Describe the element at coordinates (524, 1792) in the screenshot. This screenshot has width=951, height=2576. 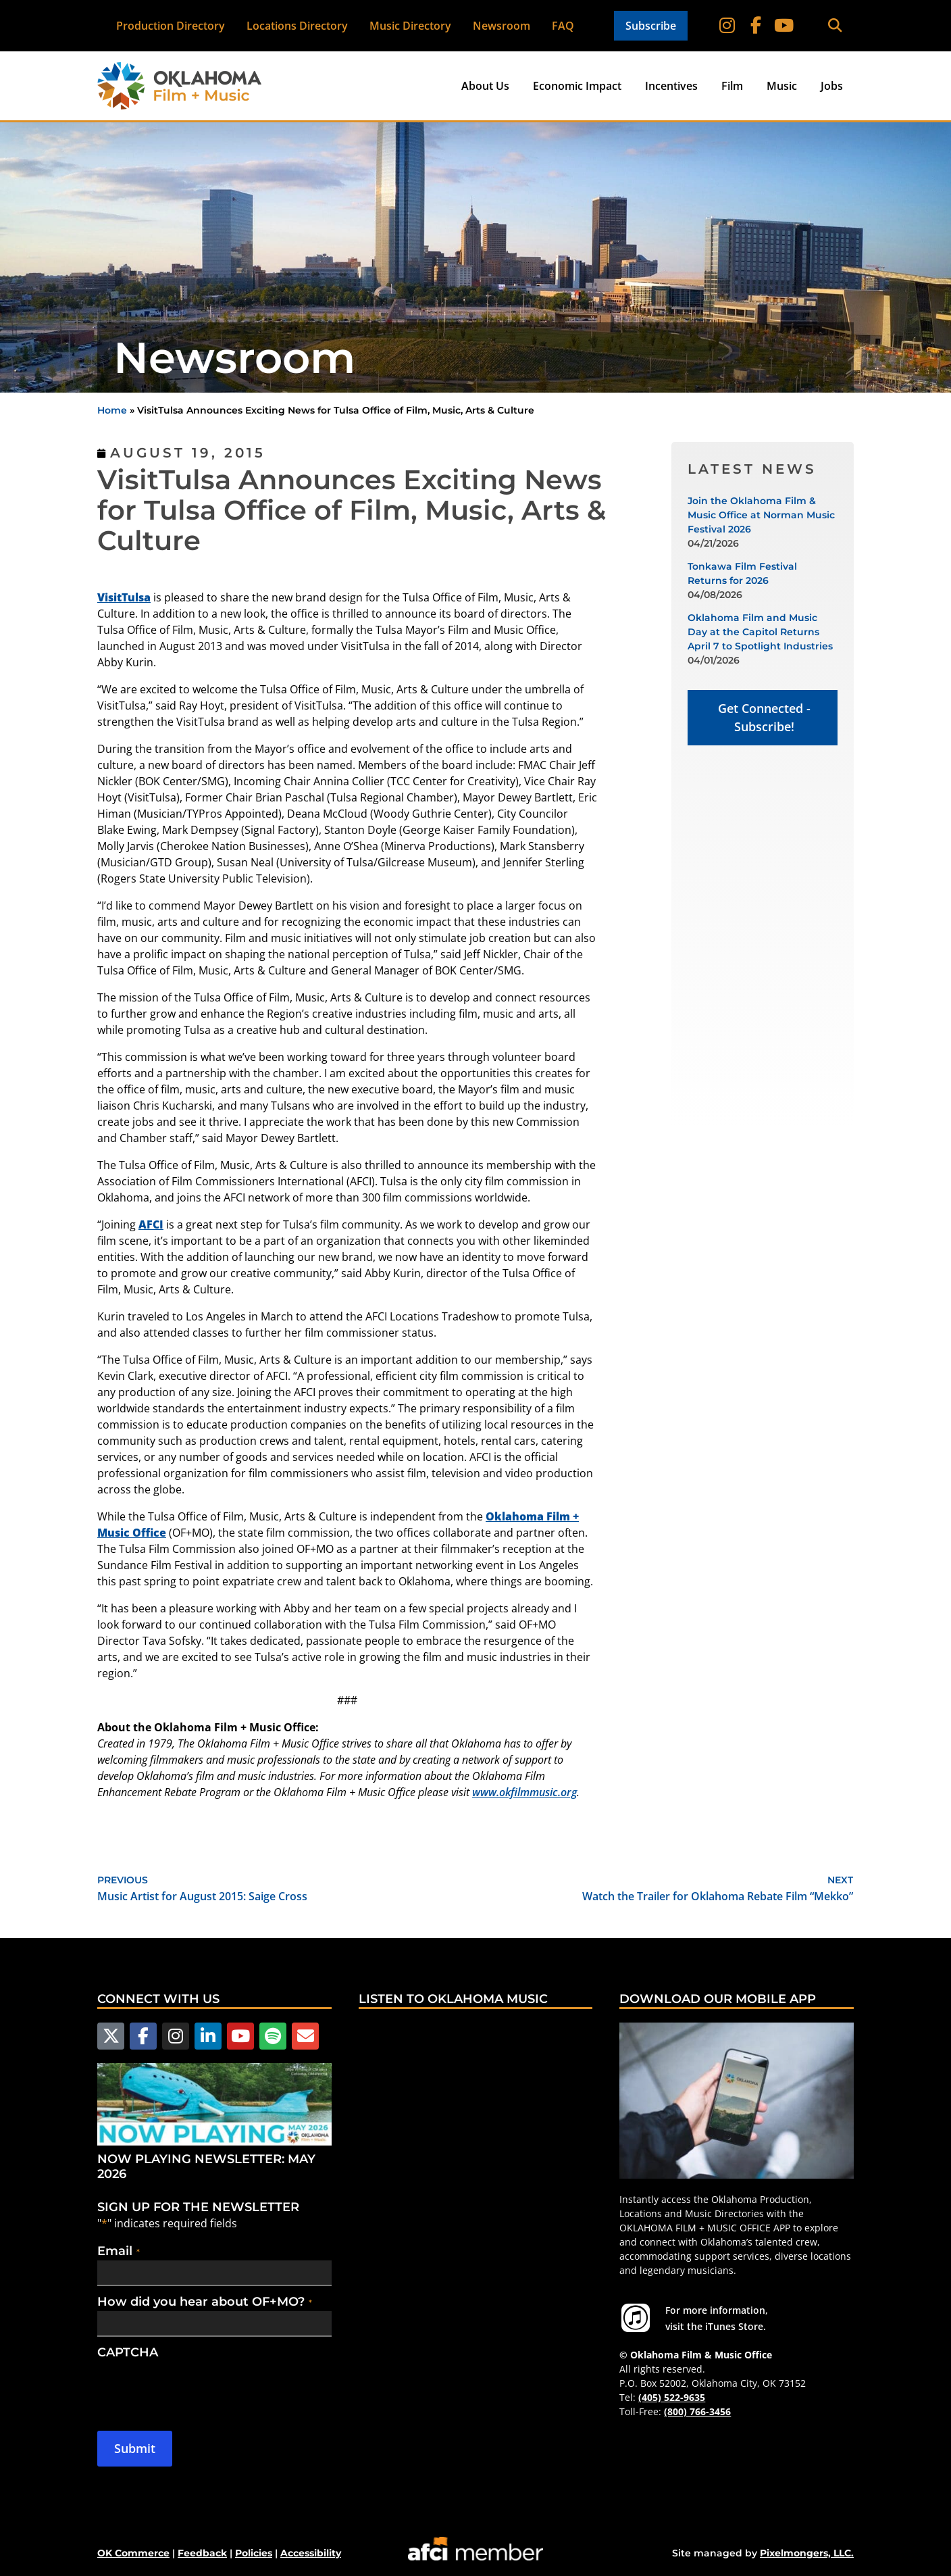
I see `www.okfilmmusic.org` at that location.